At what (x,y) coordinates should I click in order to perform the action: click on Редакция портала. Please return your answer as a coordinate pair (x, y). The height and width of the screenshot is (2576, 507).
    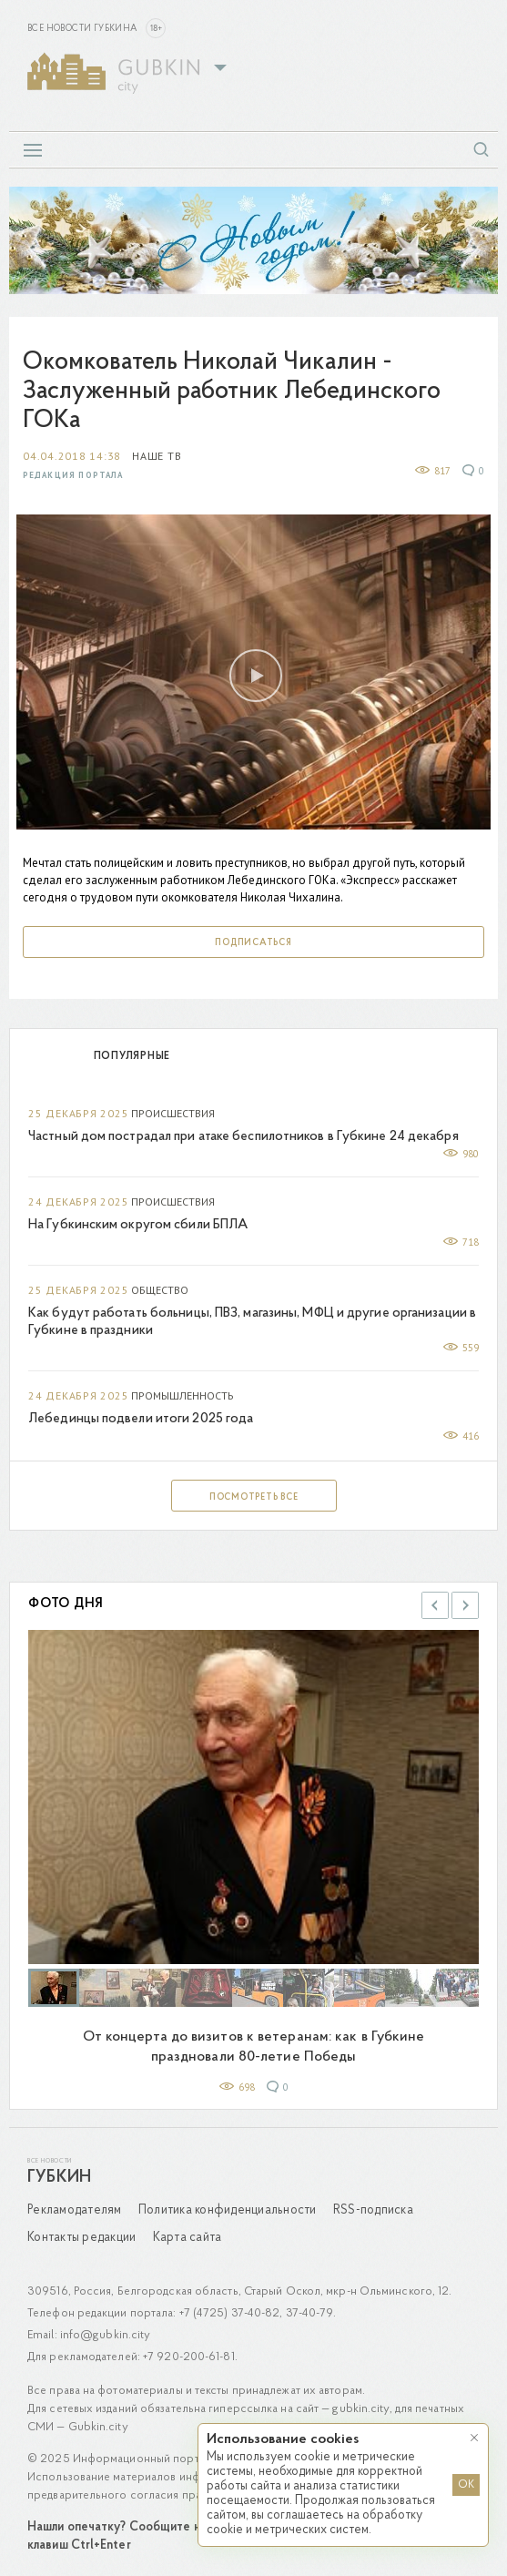
    Looking at the image, I should click on (73, 476).